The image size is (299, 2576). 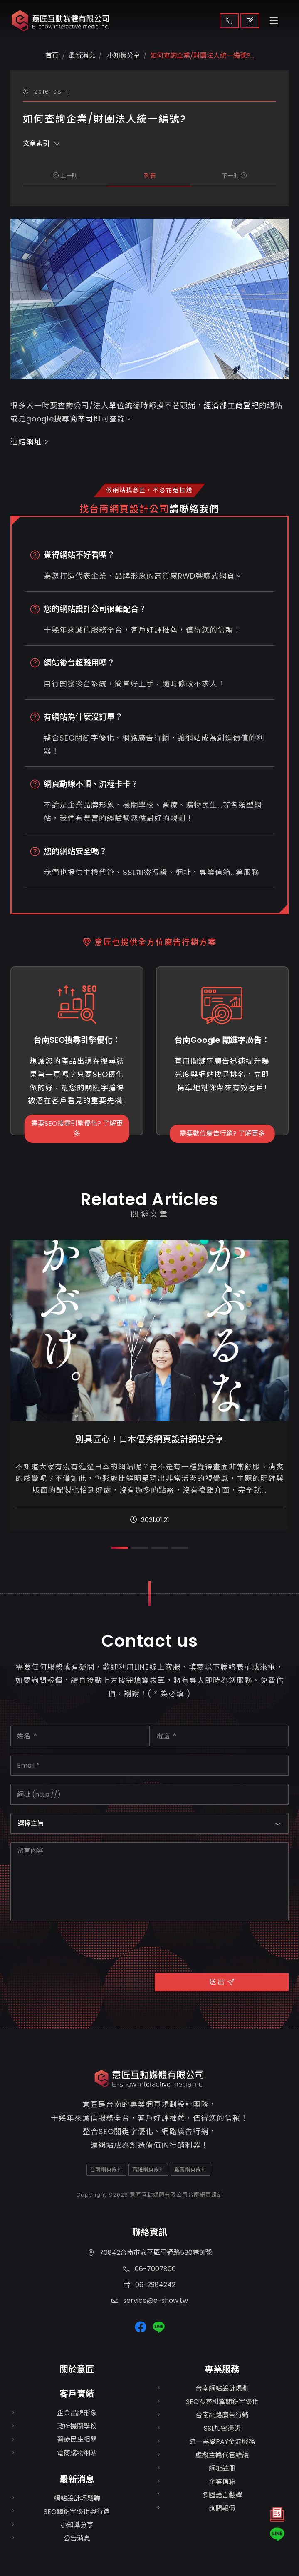 What do you see at coordinates (250, 20) in the screenshot?
I see `取得報價` at bounding box center [250, 20].